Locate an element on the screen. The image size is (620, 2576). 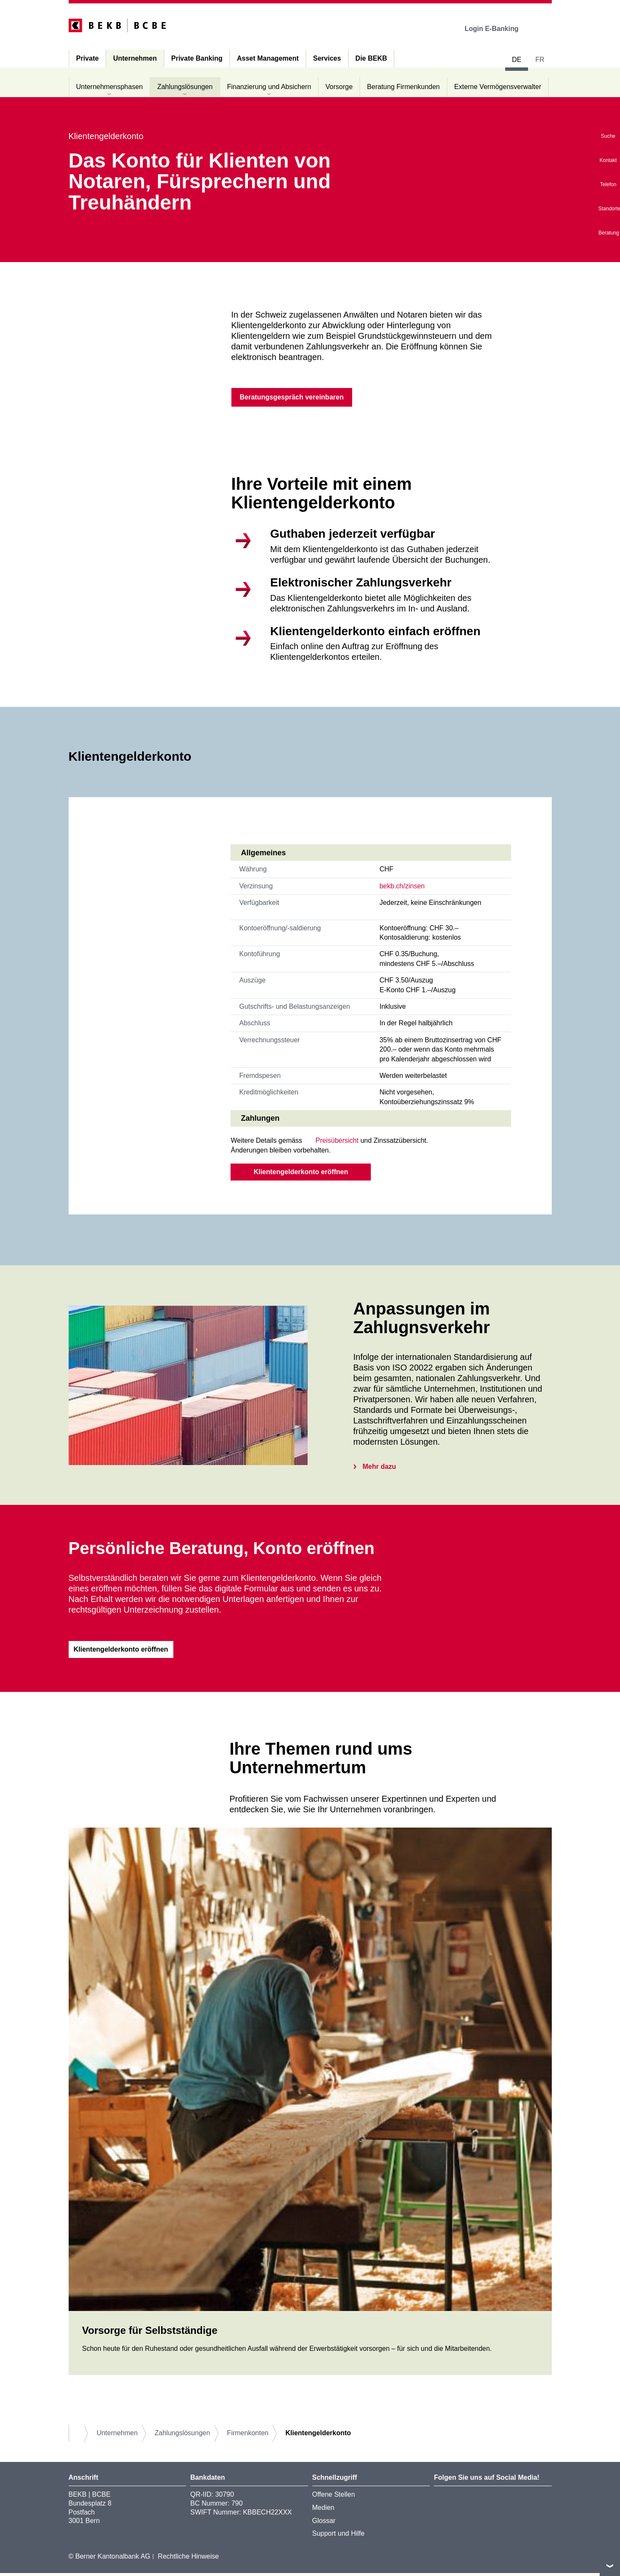
nach oben/unten scrollen is located at coordinates (610, 2566).